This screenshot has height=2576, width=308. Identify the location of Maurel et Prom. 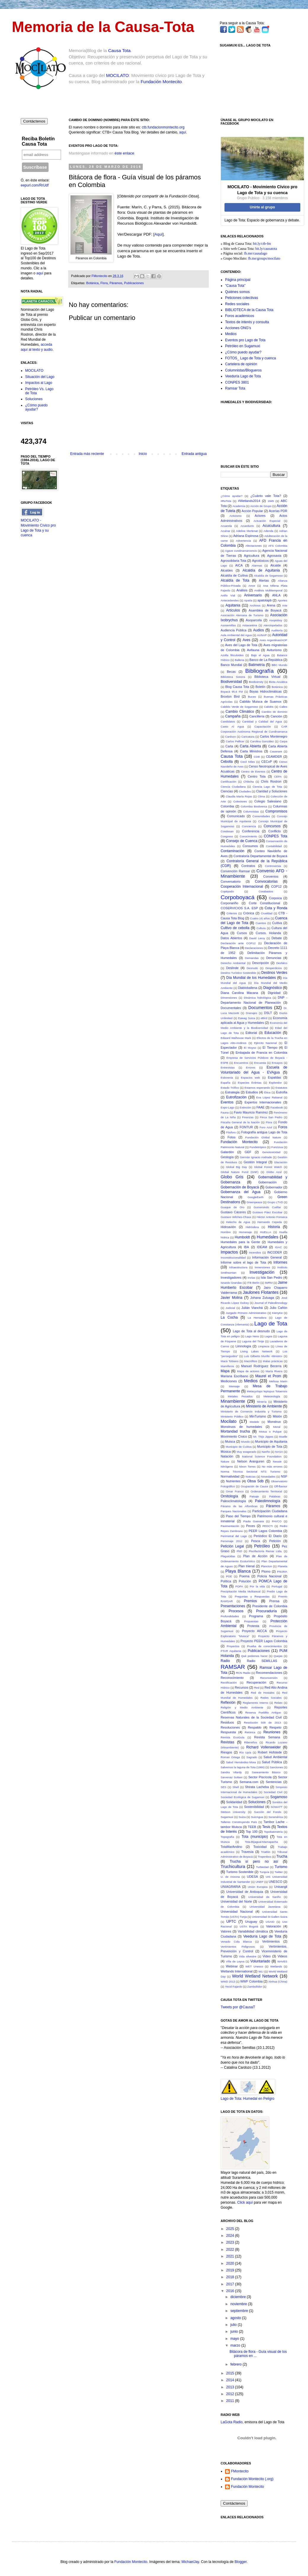
(268, 1376).